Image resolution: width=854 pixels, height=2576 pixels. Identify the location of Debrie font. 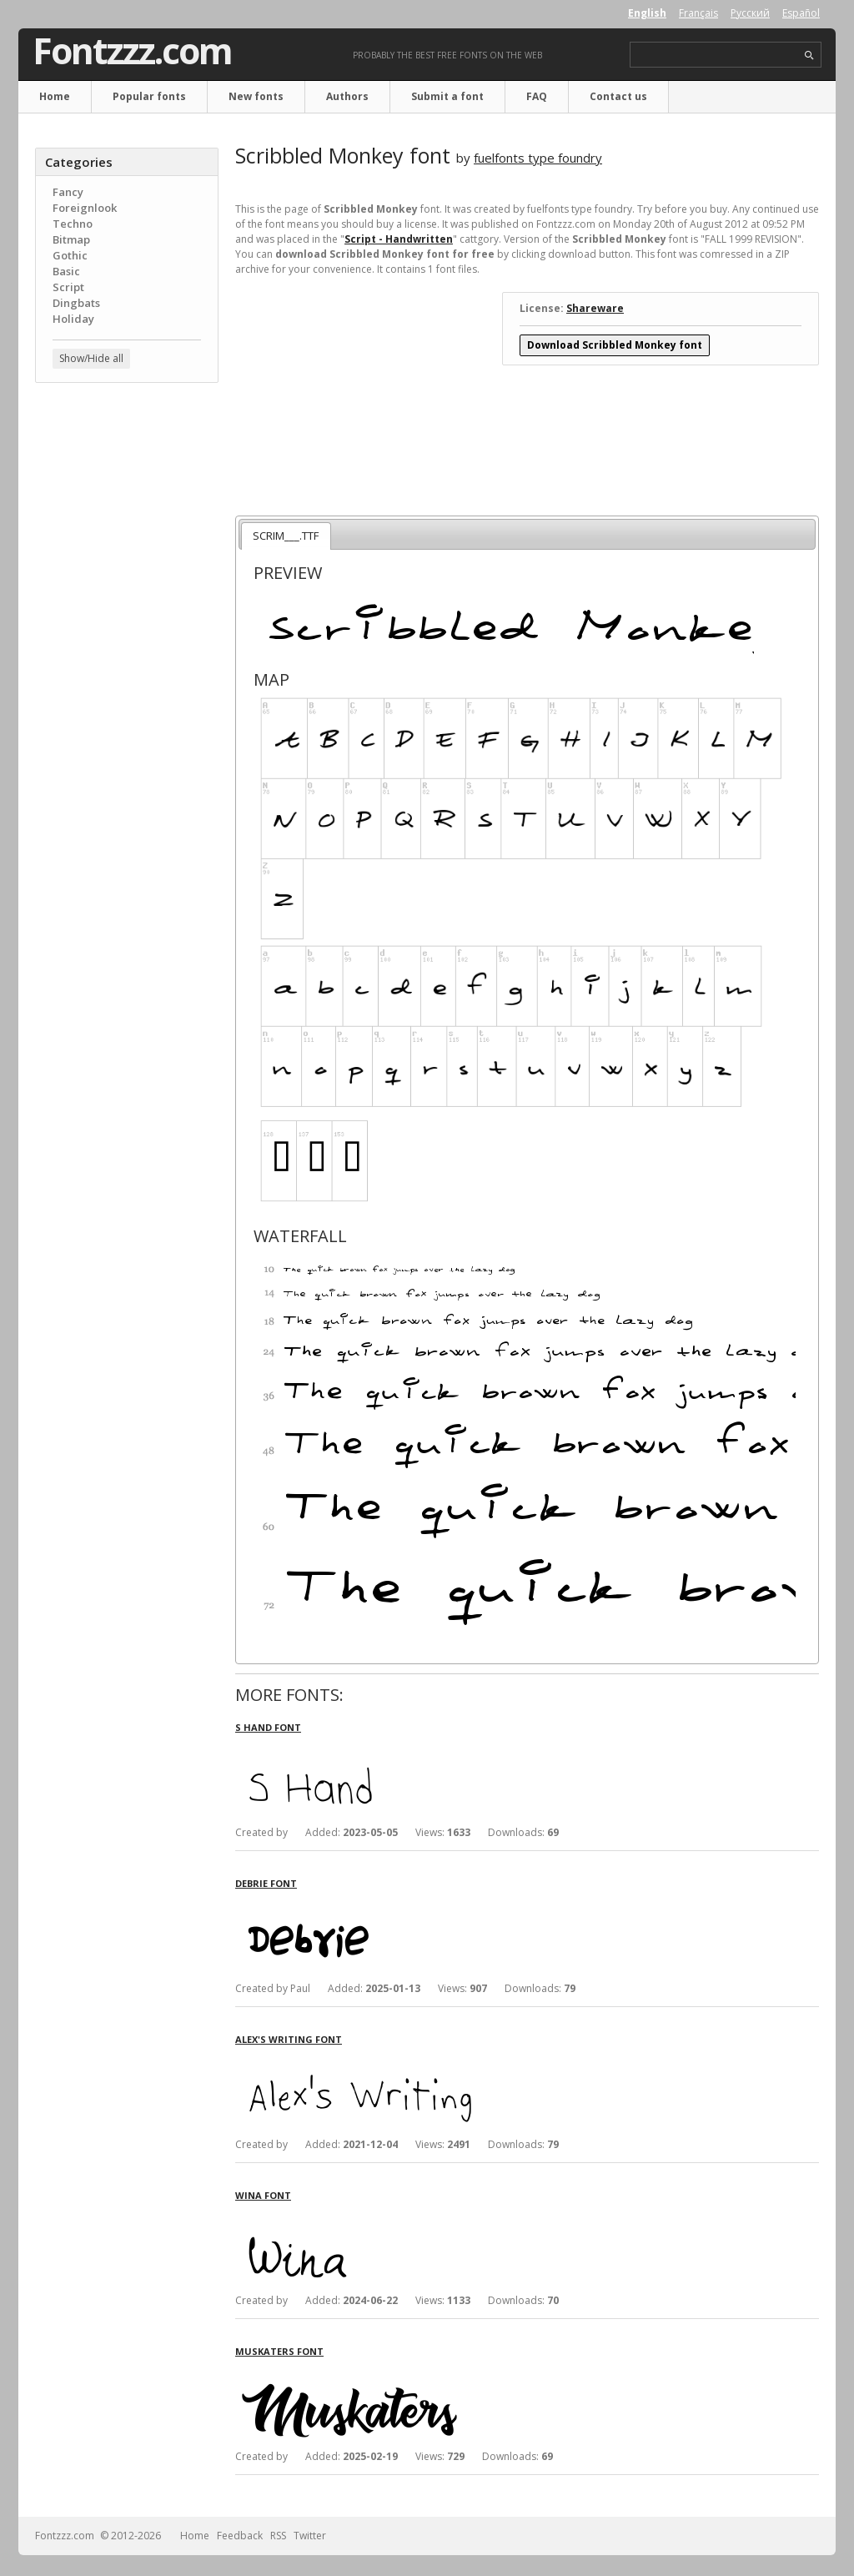
(266, 1883).